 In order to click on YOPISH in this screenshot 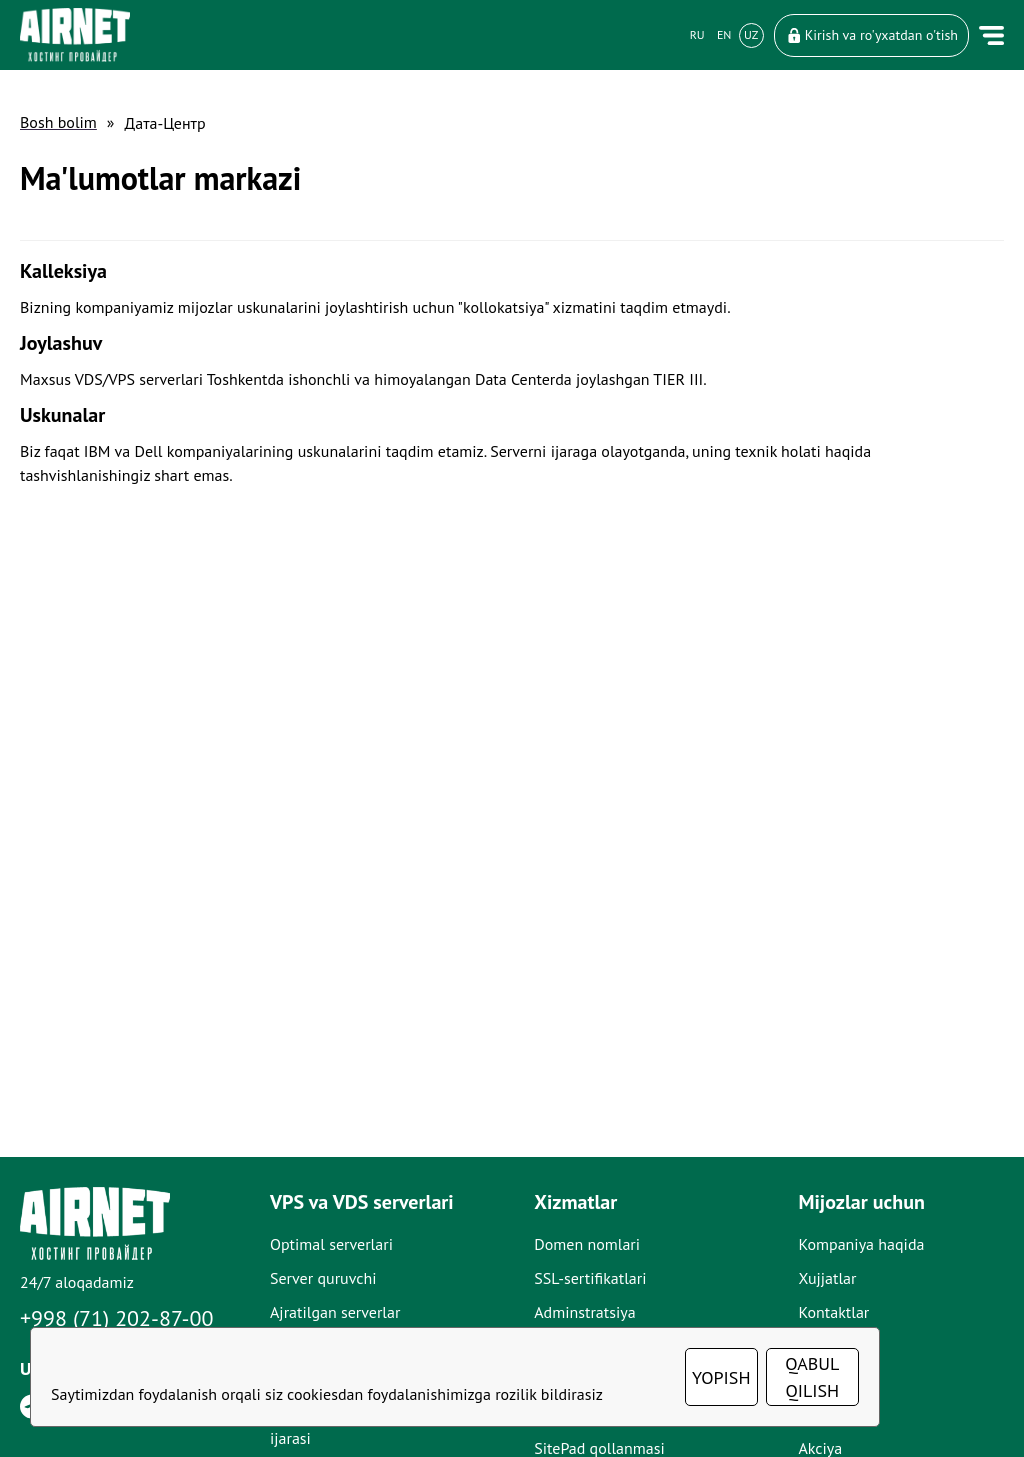, I will do `click(721, 1377)`.